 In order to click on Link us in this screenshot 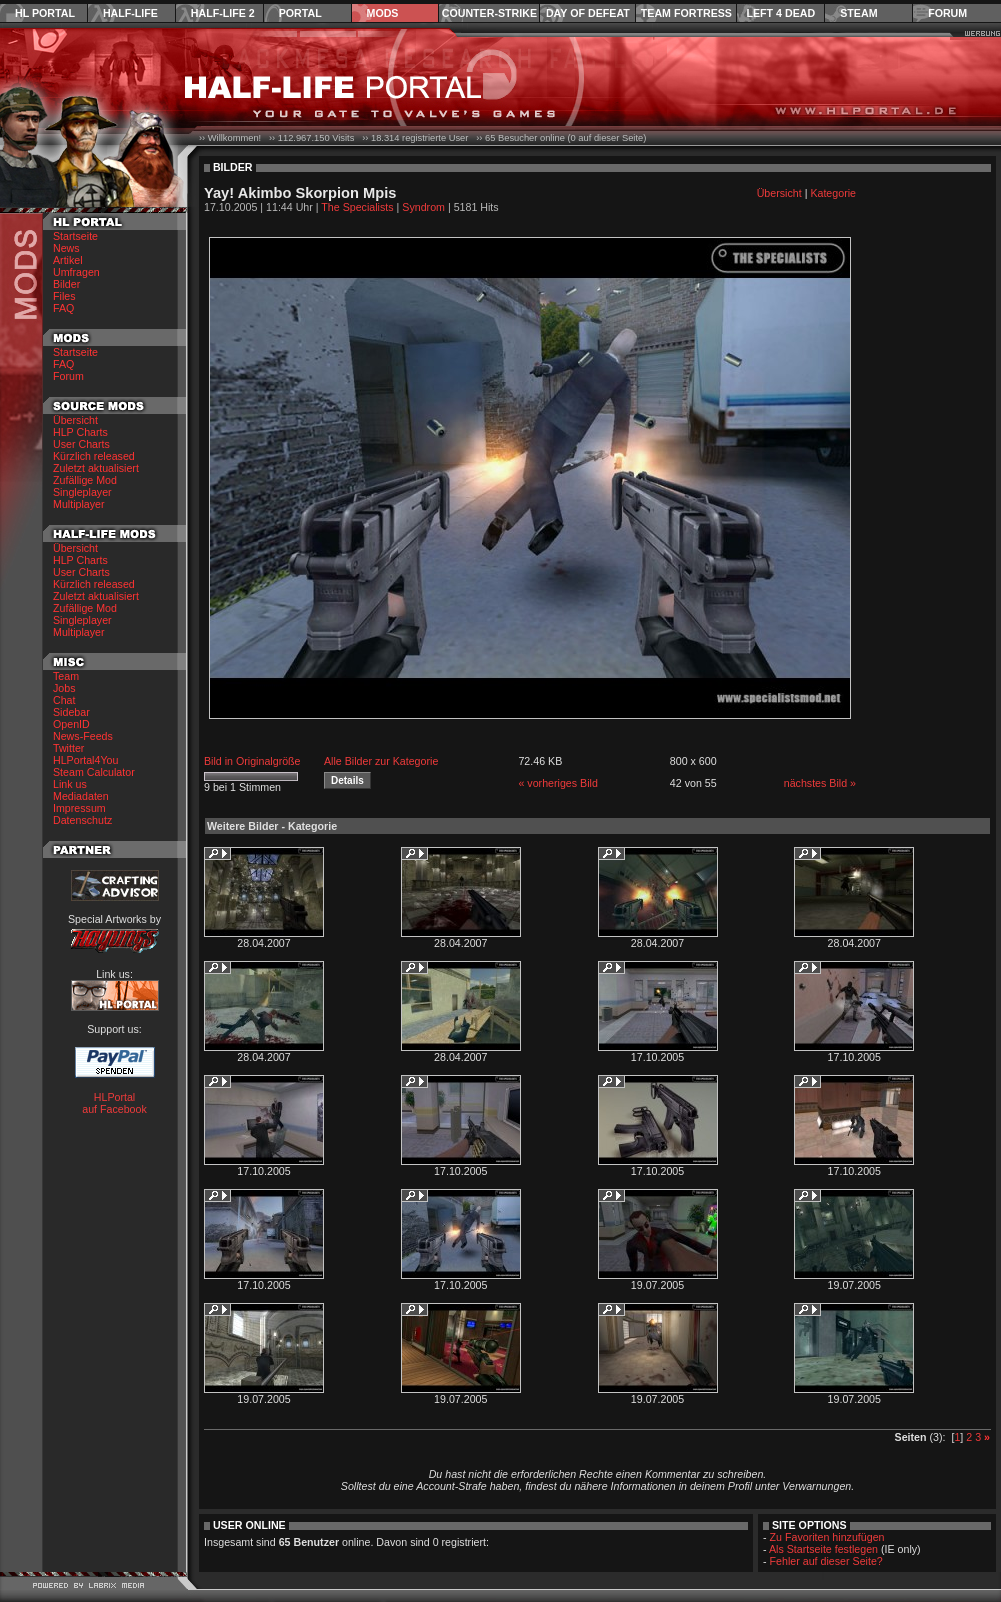, I will do `click(70, 784)`.